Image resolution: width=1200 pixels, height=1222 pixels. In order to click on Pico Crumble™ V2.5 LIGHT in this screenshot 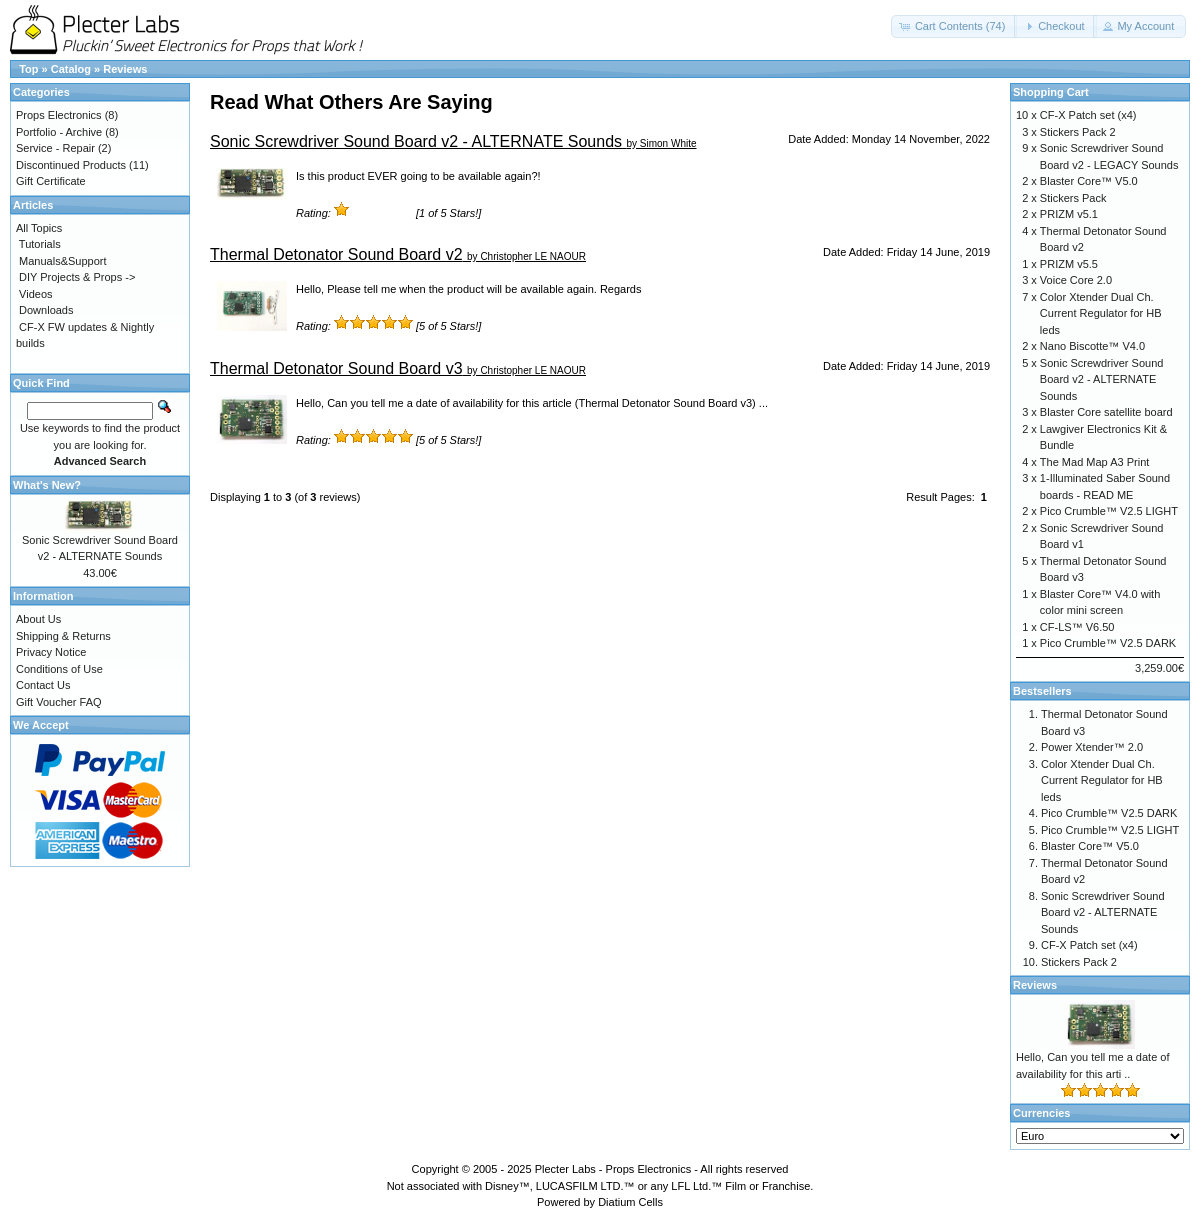, I will do `click(1109, 511)`.